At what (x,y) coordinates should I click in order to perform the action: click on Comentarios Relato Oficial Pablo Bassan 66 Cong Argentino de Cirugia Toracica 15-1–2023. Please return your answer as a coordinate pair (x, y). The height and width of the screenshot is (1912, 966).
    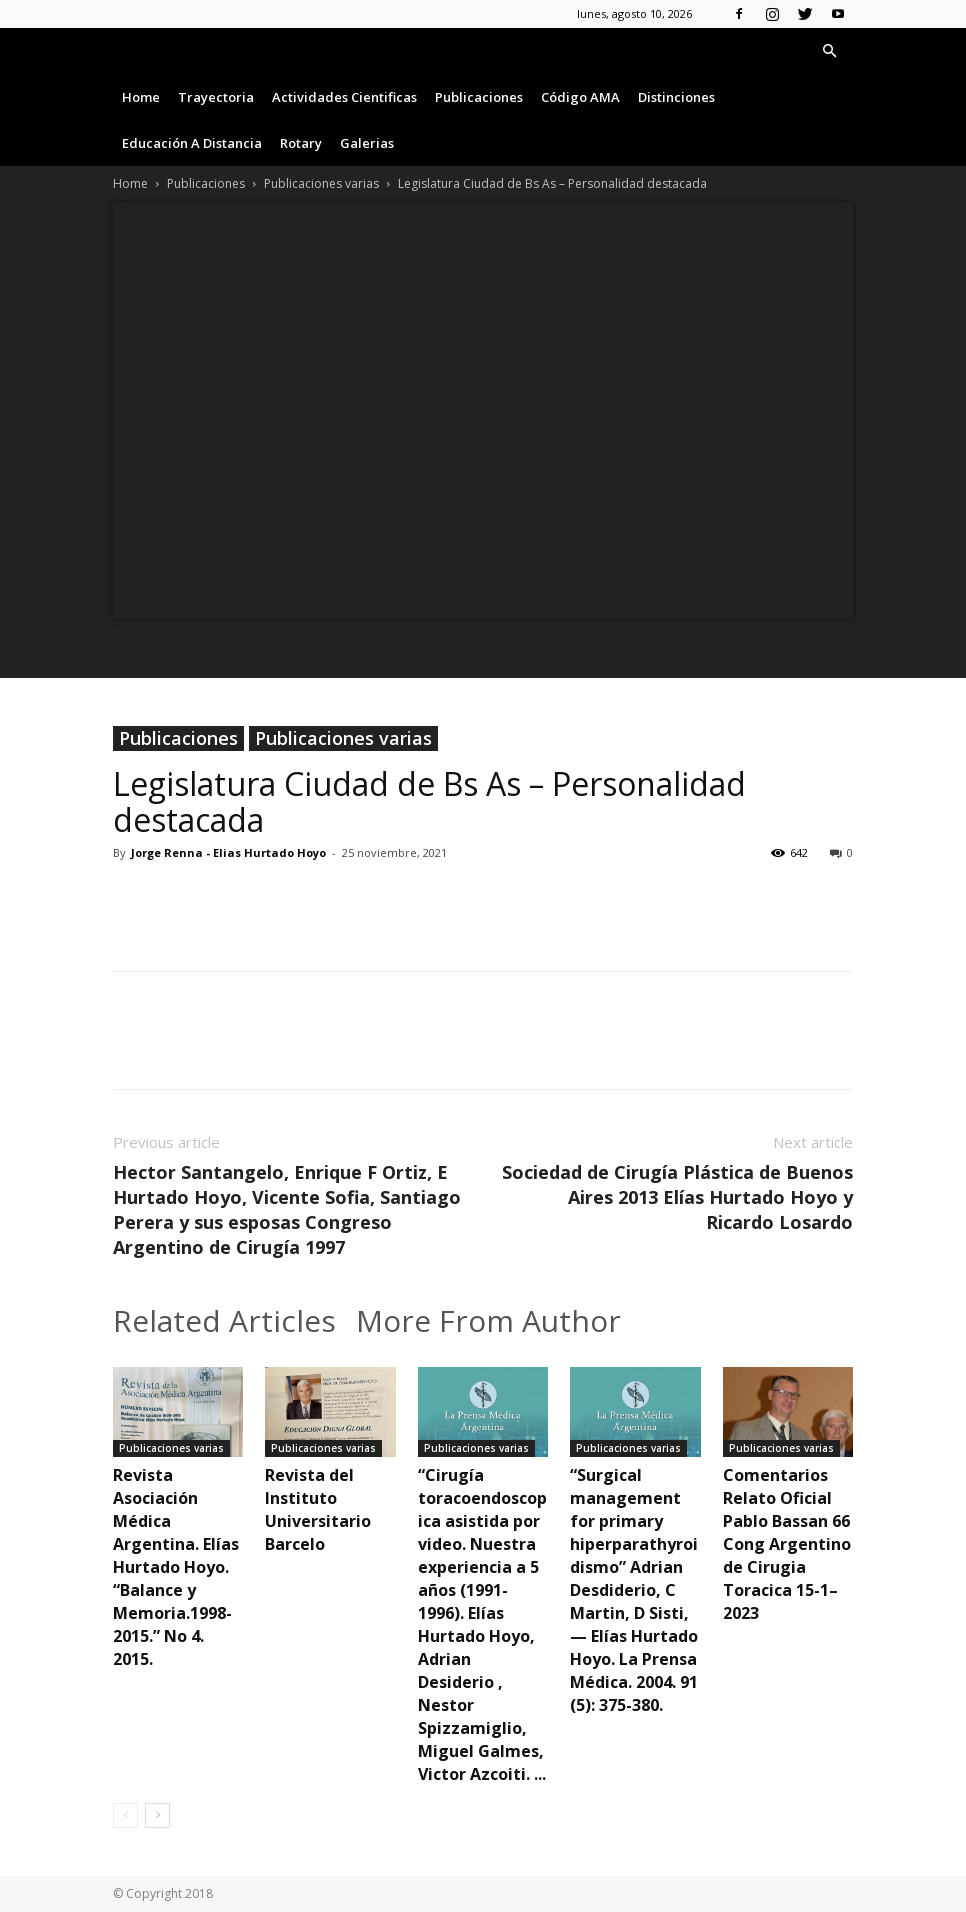
    Looking at the image, I should click on (787, 1544).